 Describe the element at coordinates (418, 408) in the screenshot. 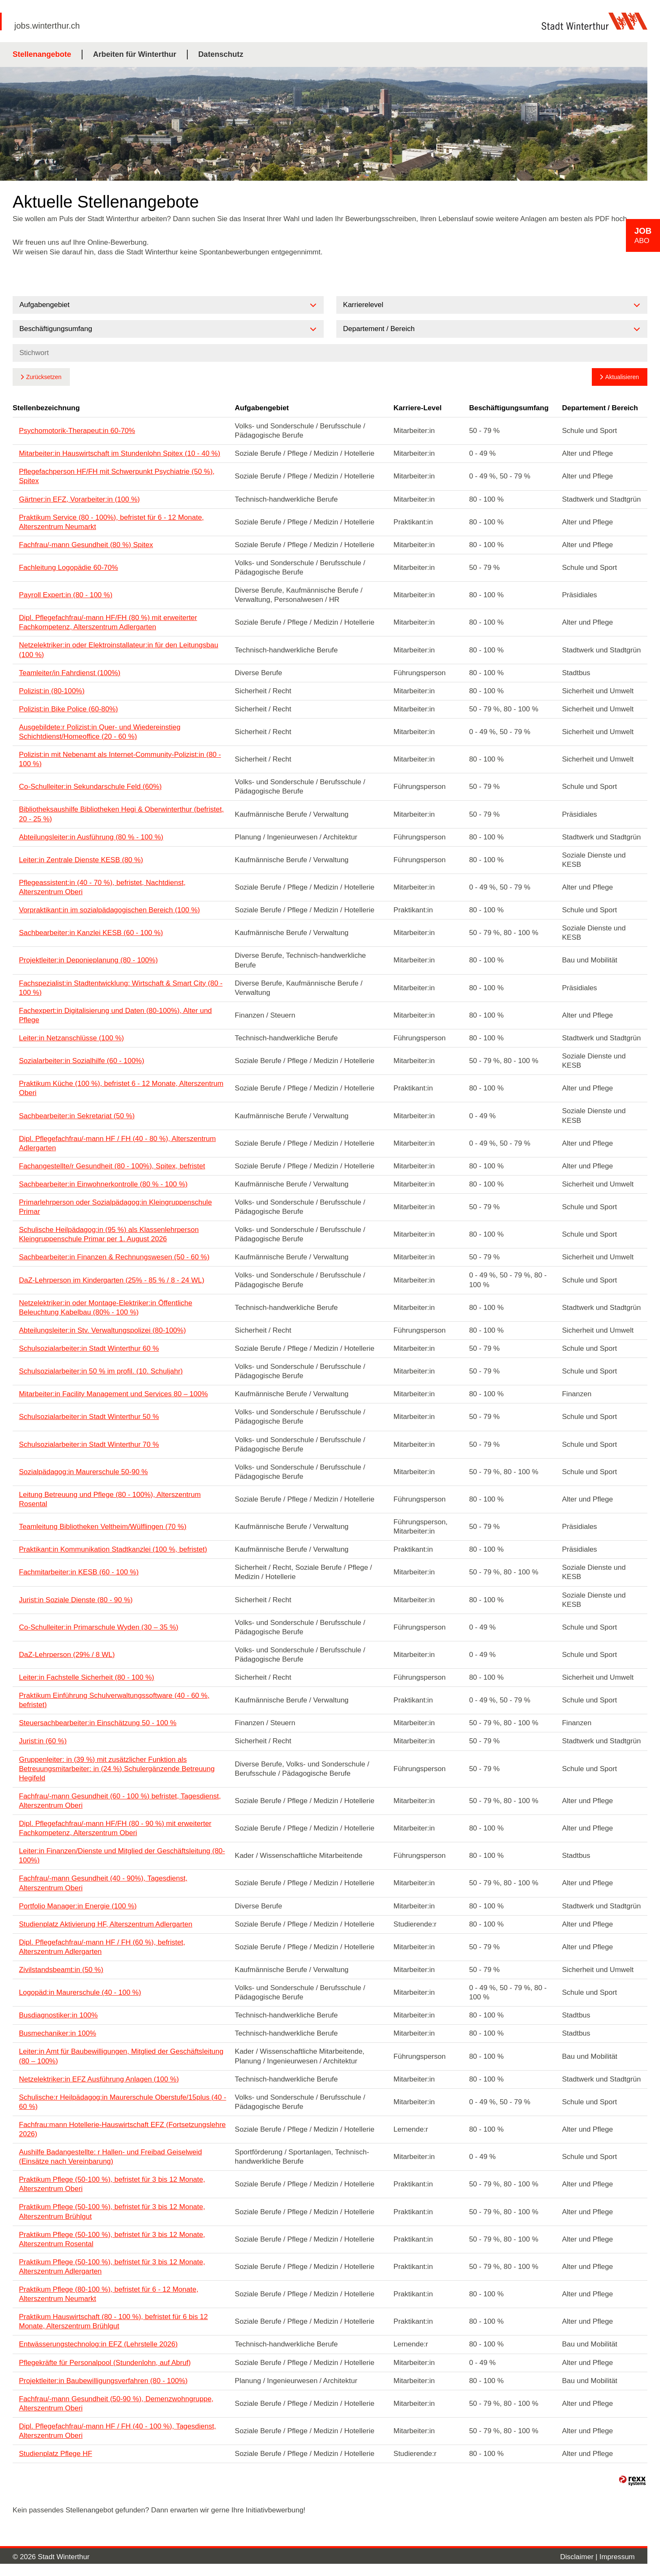

I see `Karriere-Level` at that location.